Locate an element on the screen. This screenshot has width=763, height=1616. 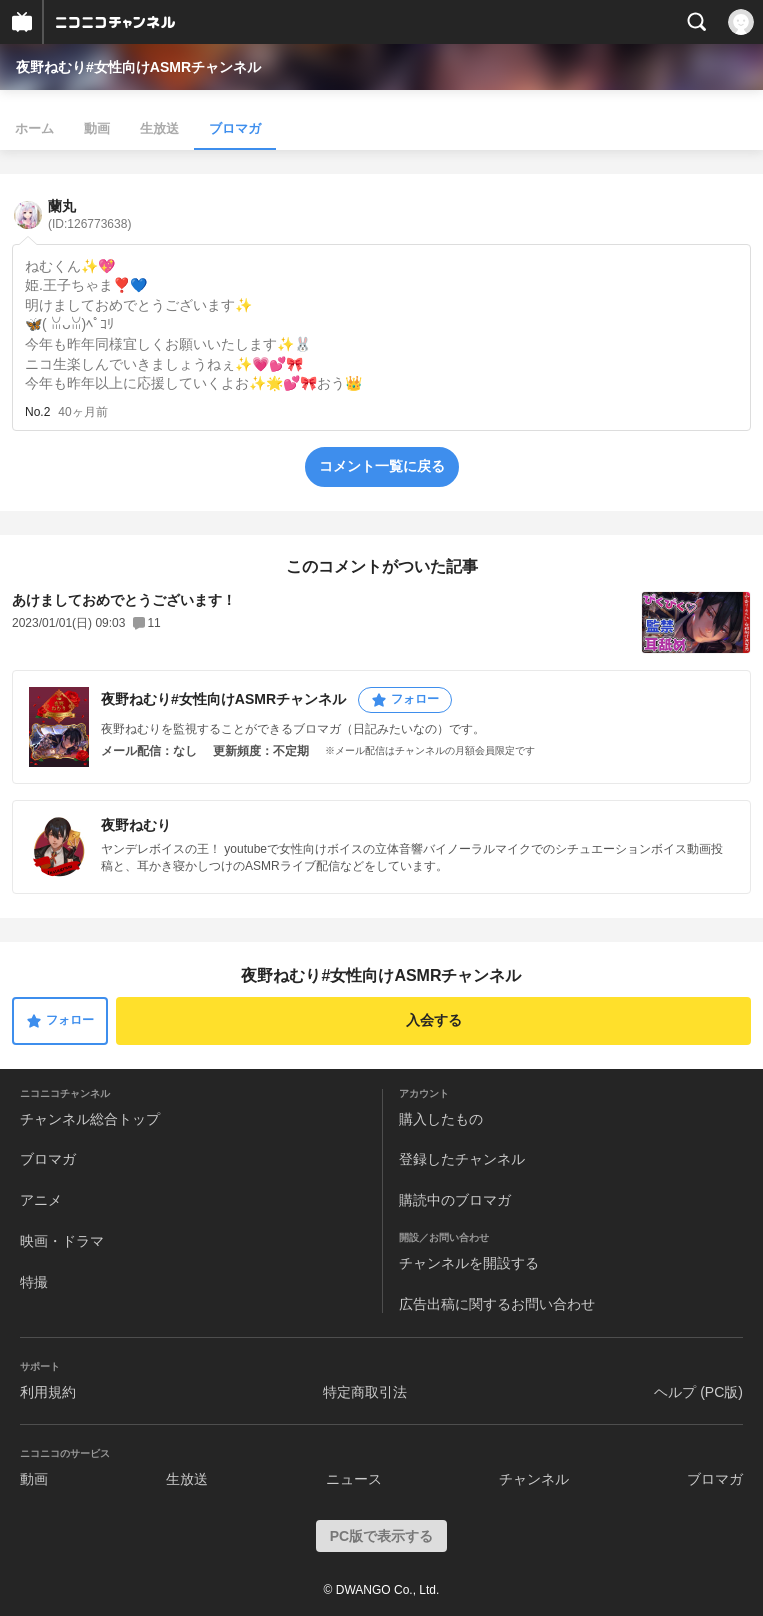
利用規約 is located at coordinates (48, 1392).